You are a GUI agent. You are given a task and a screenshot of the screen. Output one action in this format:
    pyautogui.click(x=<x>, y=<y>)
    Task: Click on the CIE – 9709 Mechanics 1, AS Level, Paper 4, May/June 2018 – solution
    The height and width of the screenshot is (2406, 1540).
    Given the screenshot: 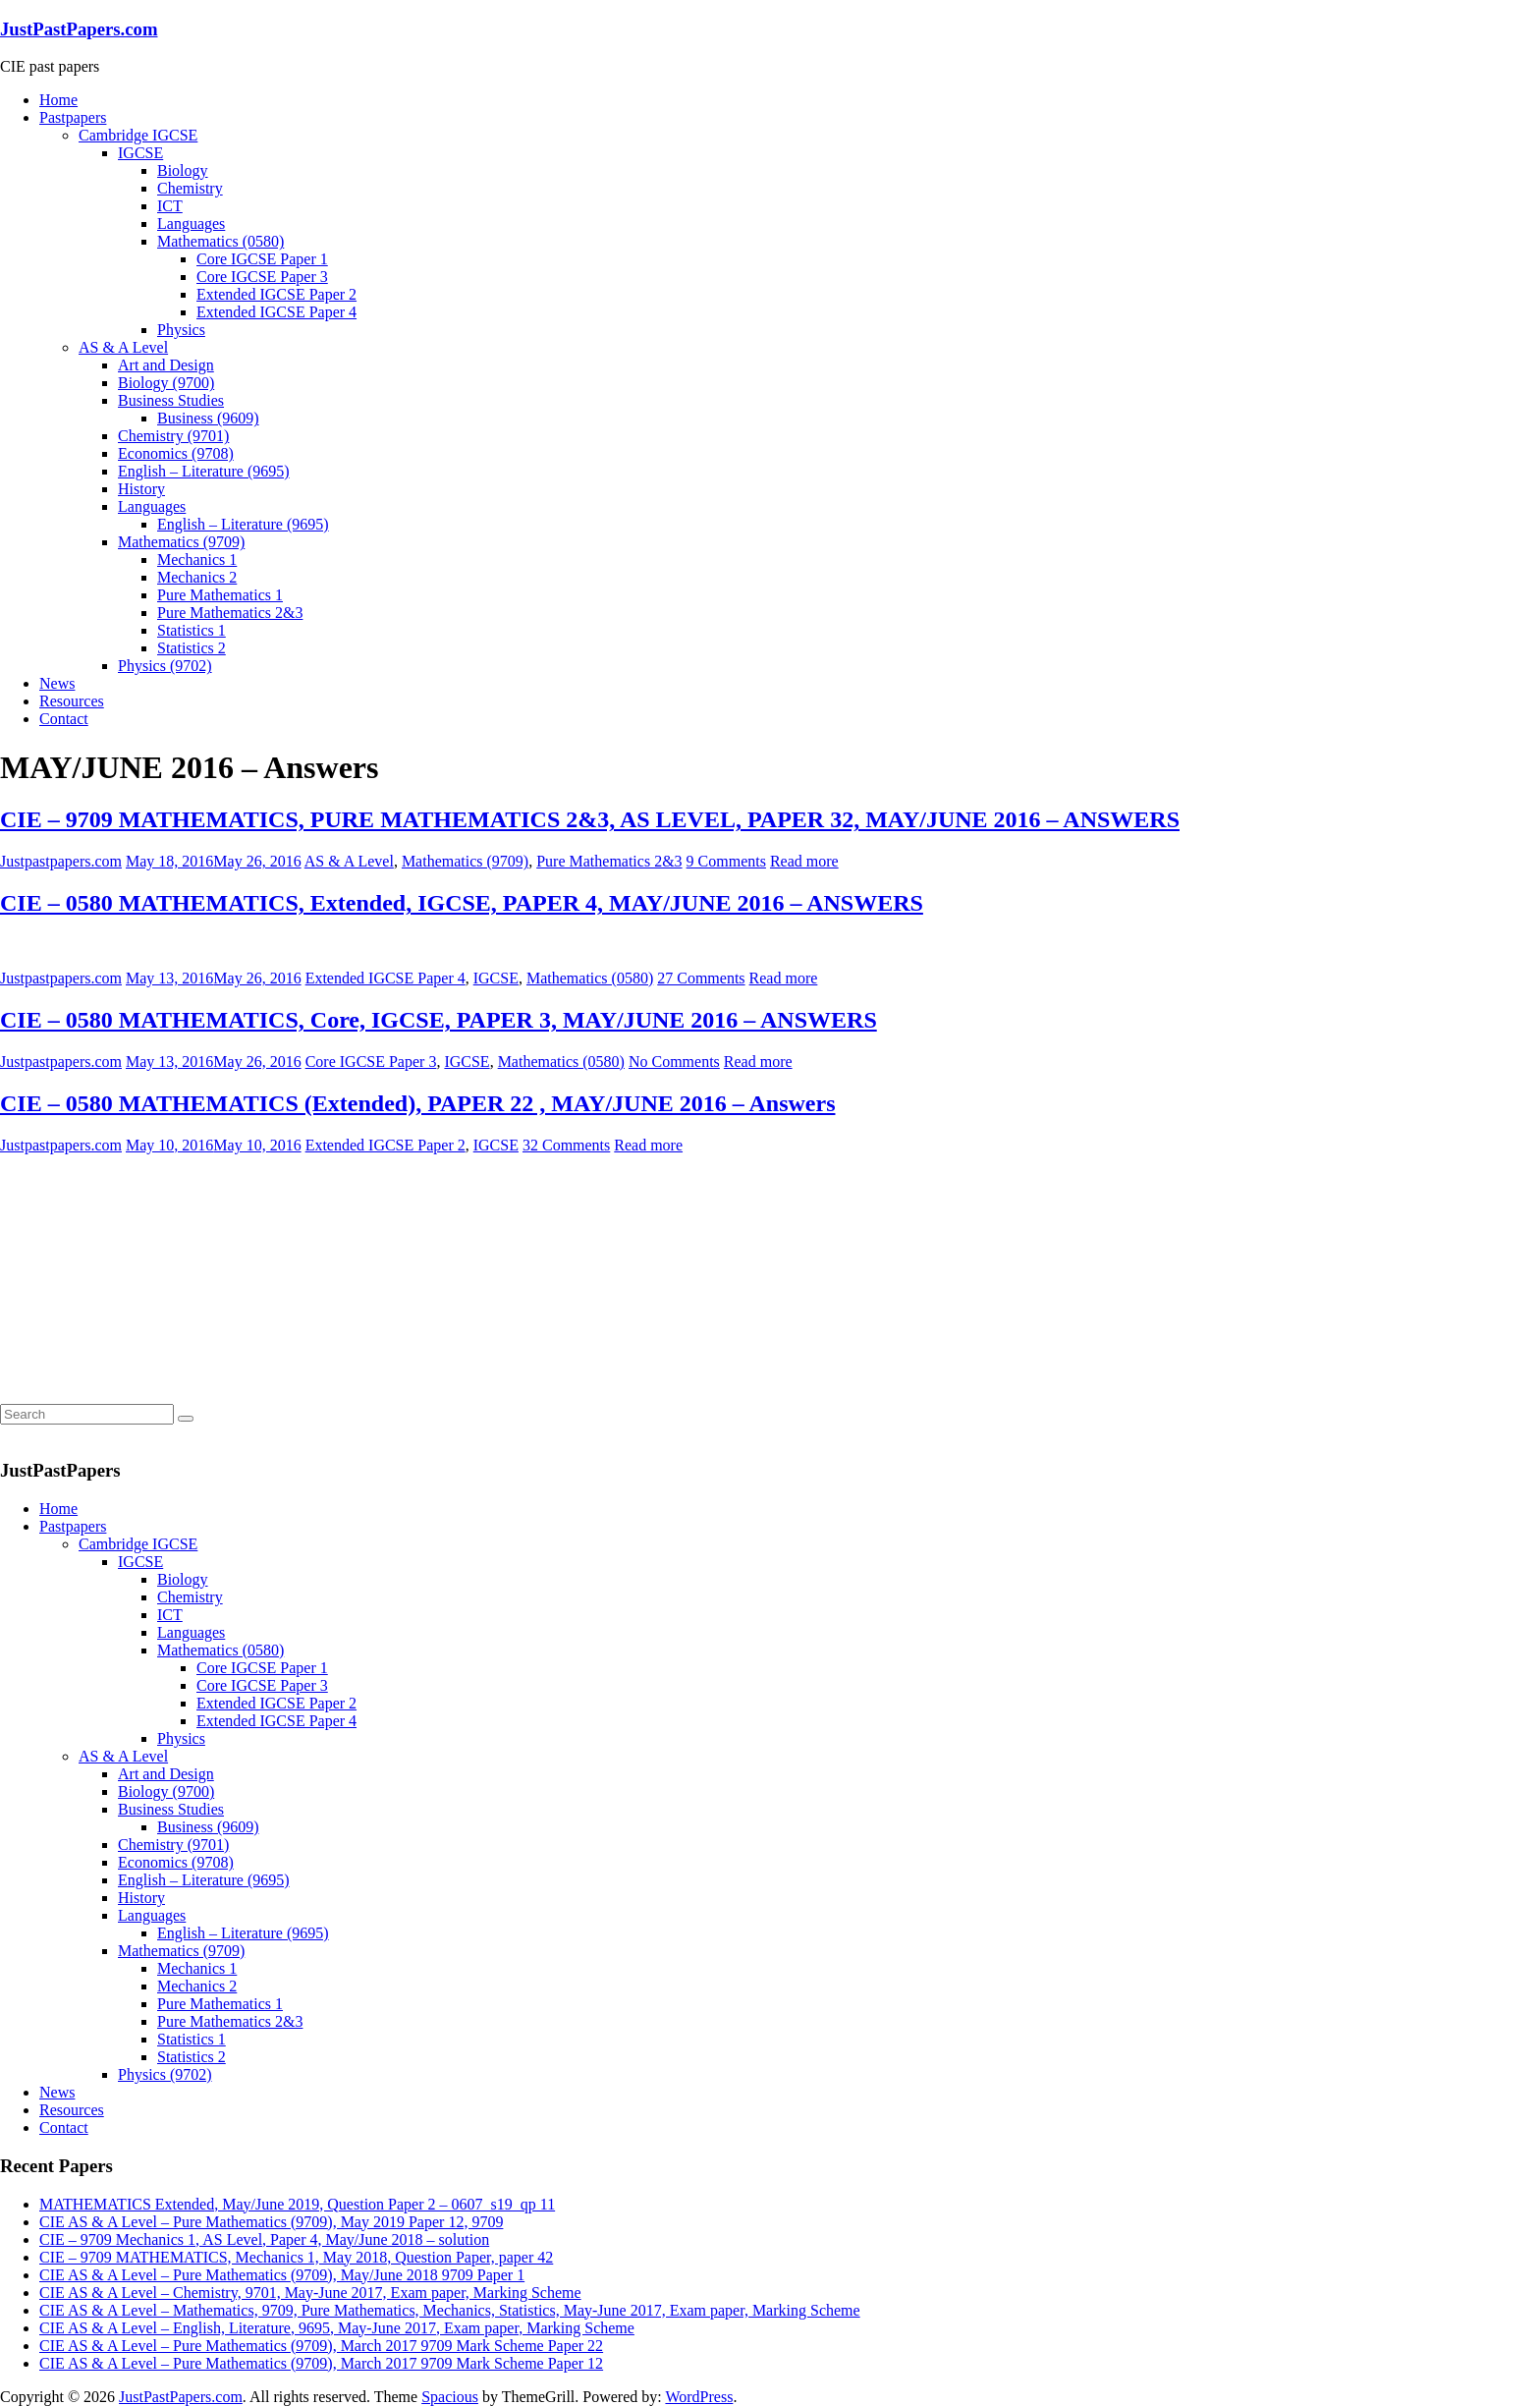 What is the action you would take?
    pyautogui.click(x=264, y=2239)
    